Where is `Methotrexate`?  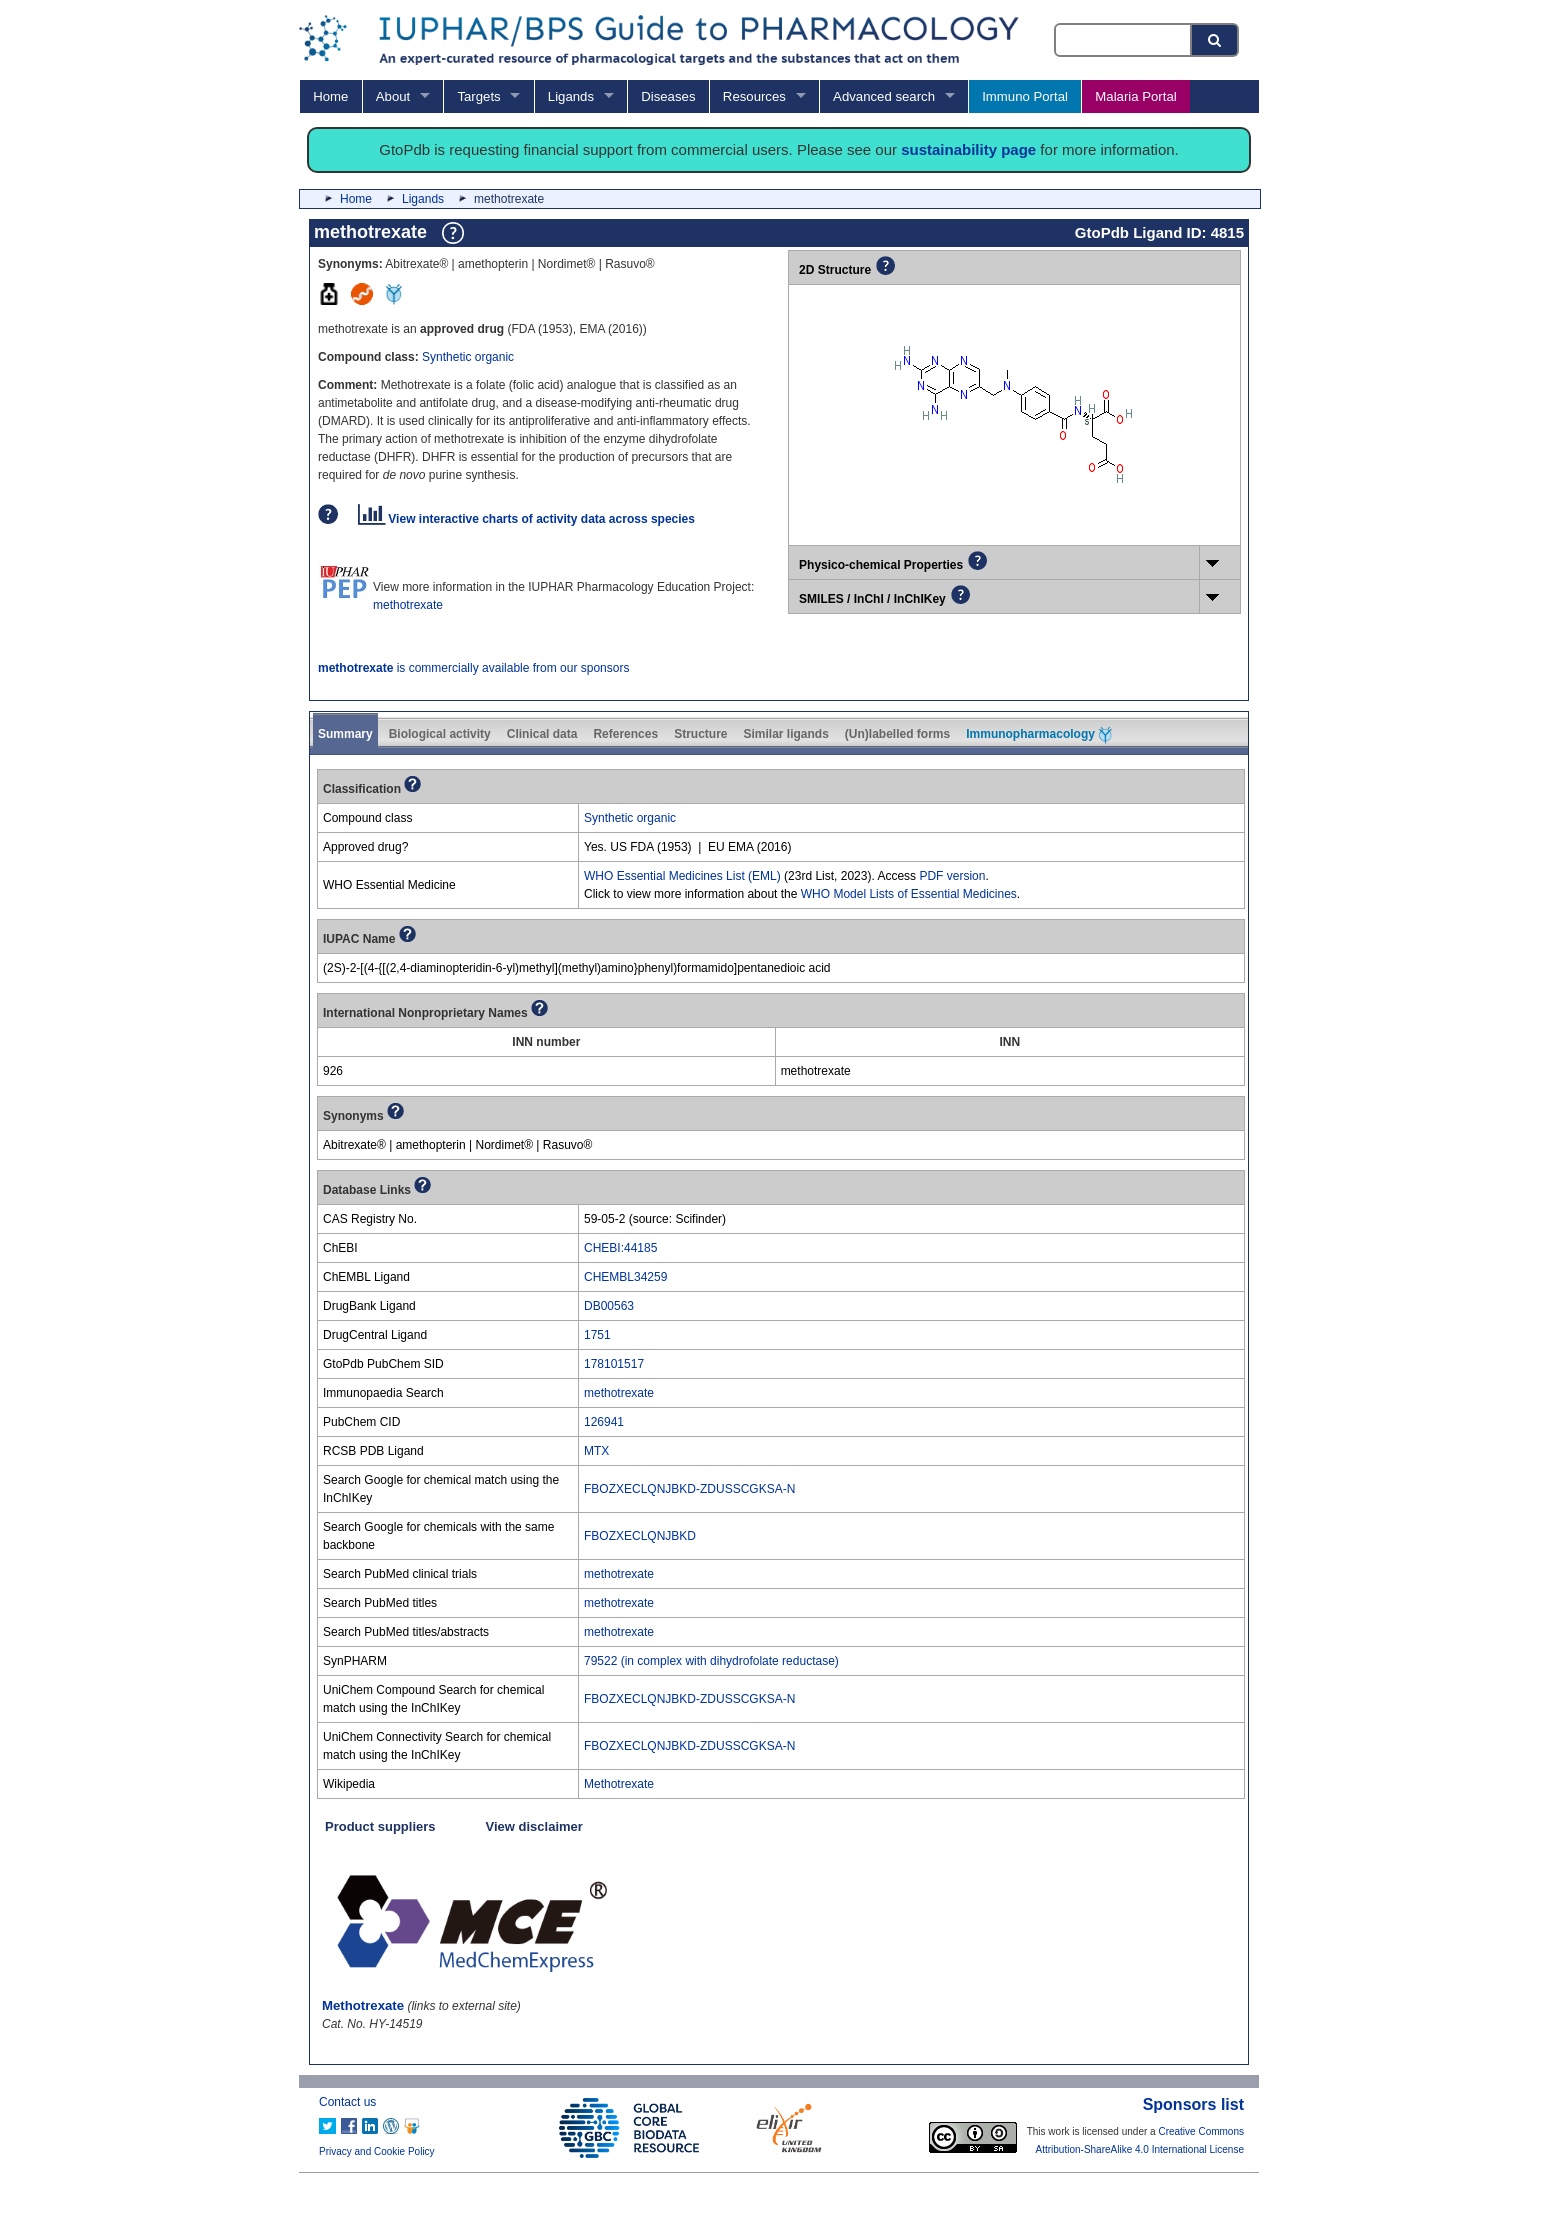
Methotrexate is located at coordinates (619, 1784).